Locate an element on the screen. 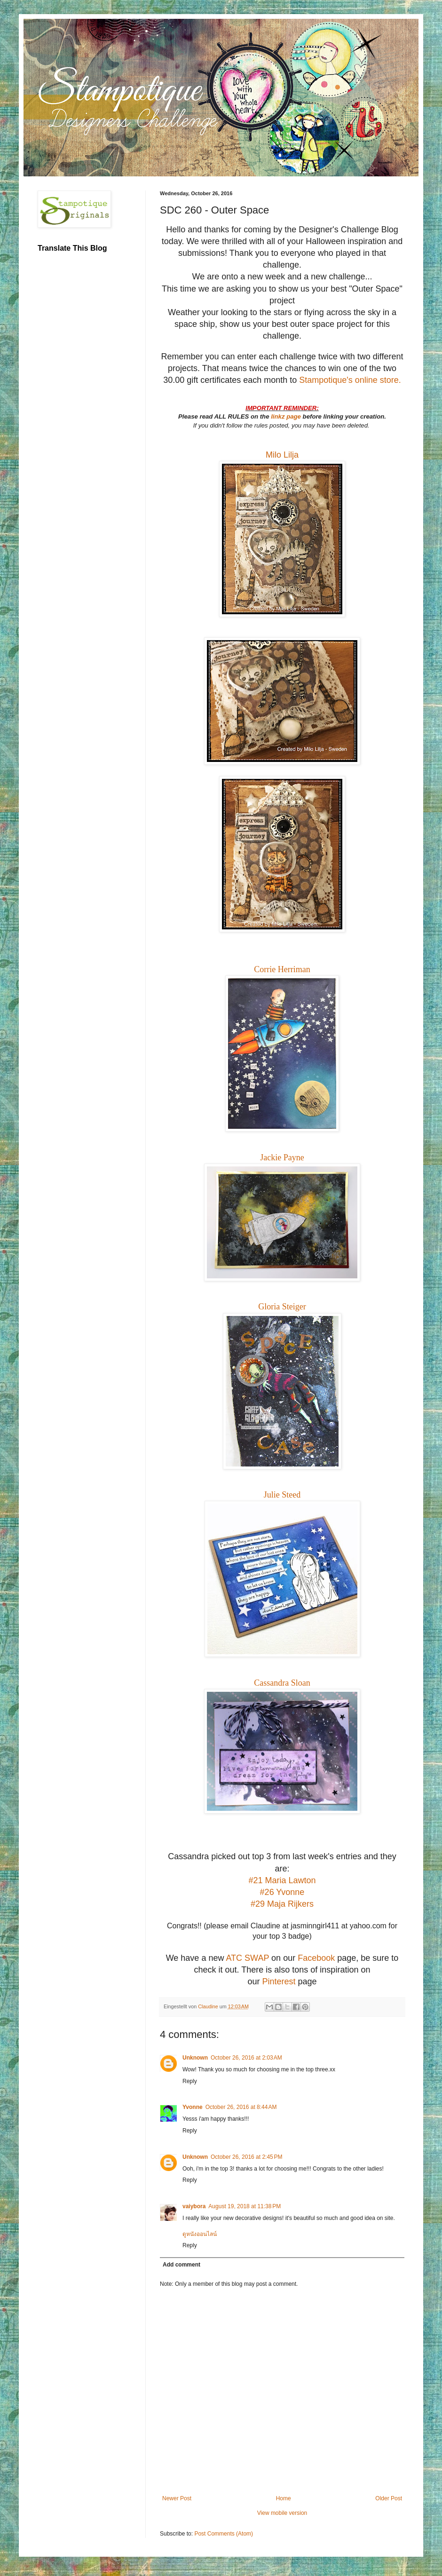 The image size is (442, 2576). Newer Post is located at coordinates (176, 2498).